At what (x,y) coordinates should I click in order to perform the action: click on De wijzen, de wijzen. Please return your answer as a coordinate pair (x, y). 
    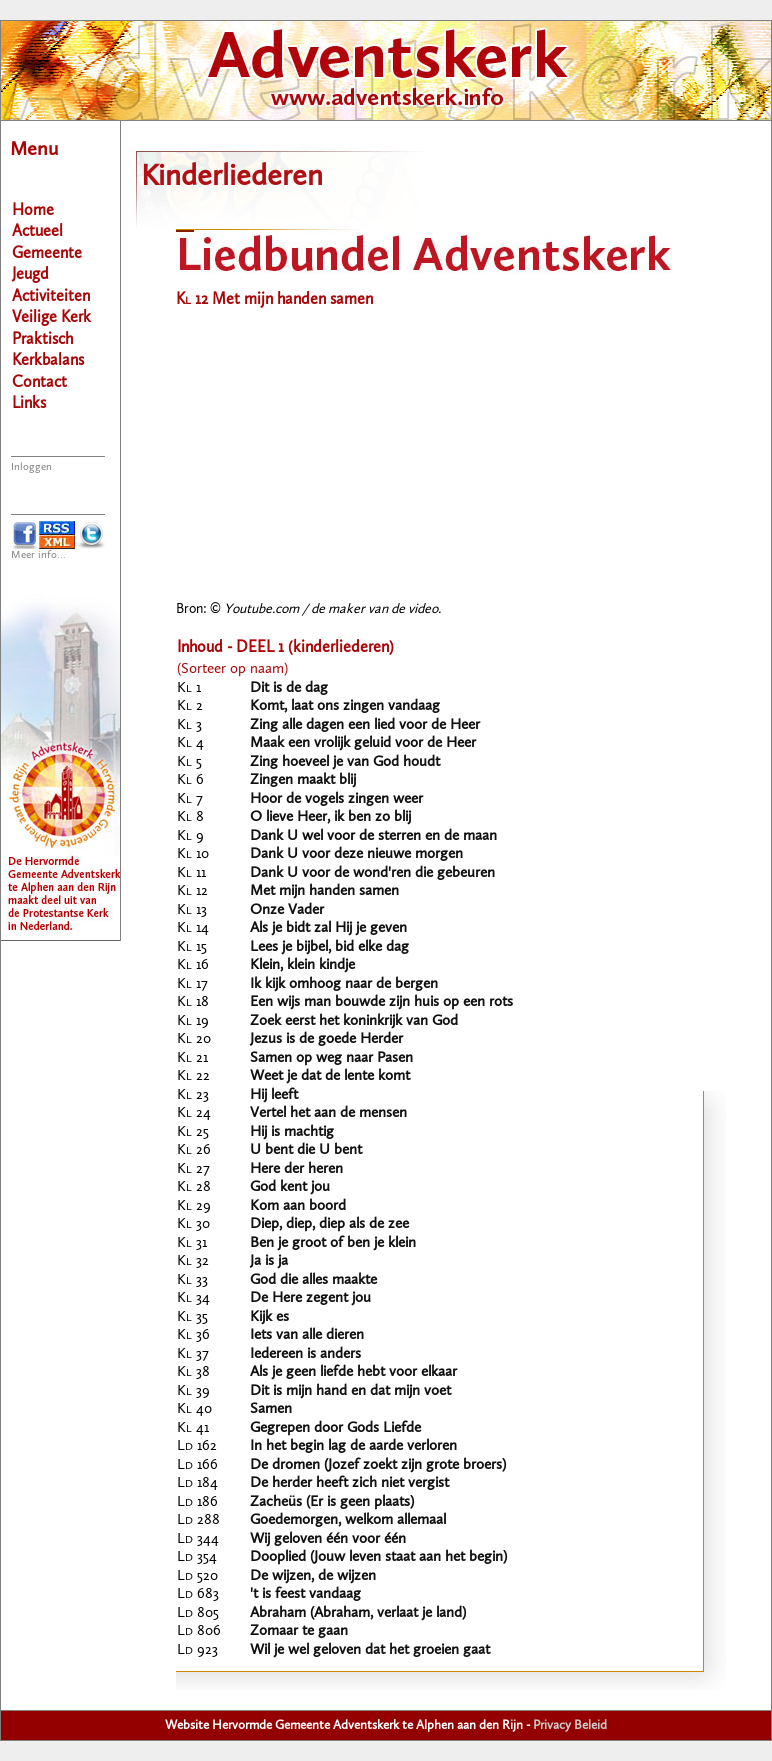
    Looking at the image, I should click on (313, 1576).